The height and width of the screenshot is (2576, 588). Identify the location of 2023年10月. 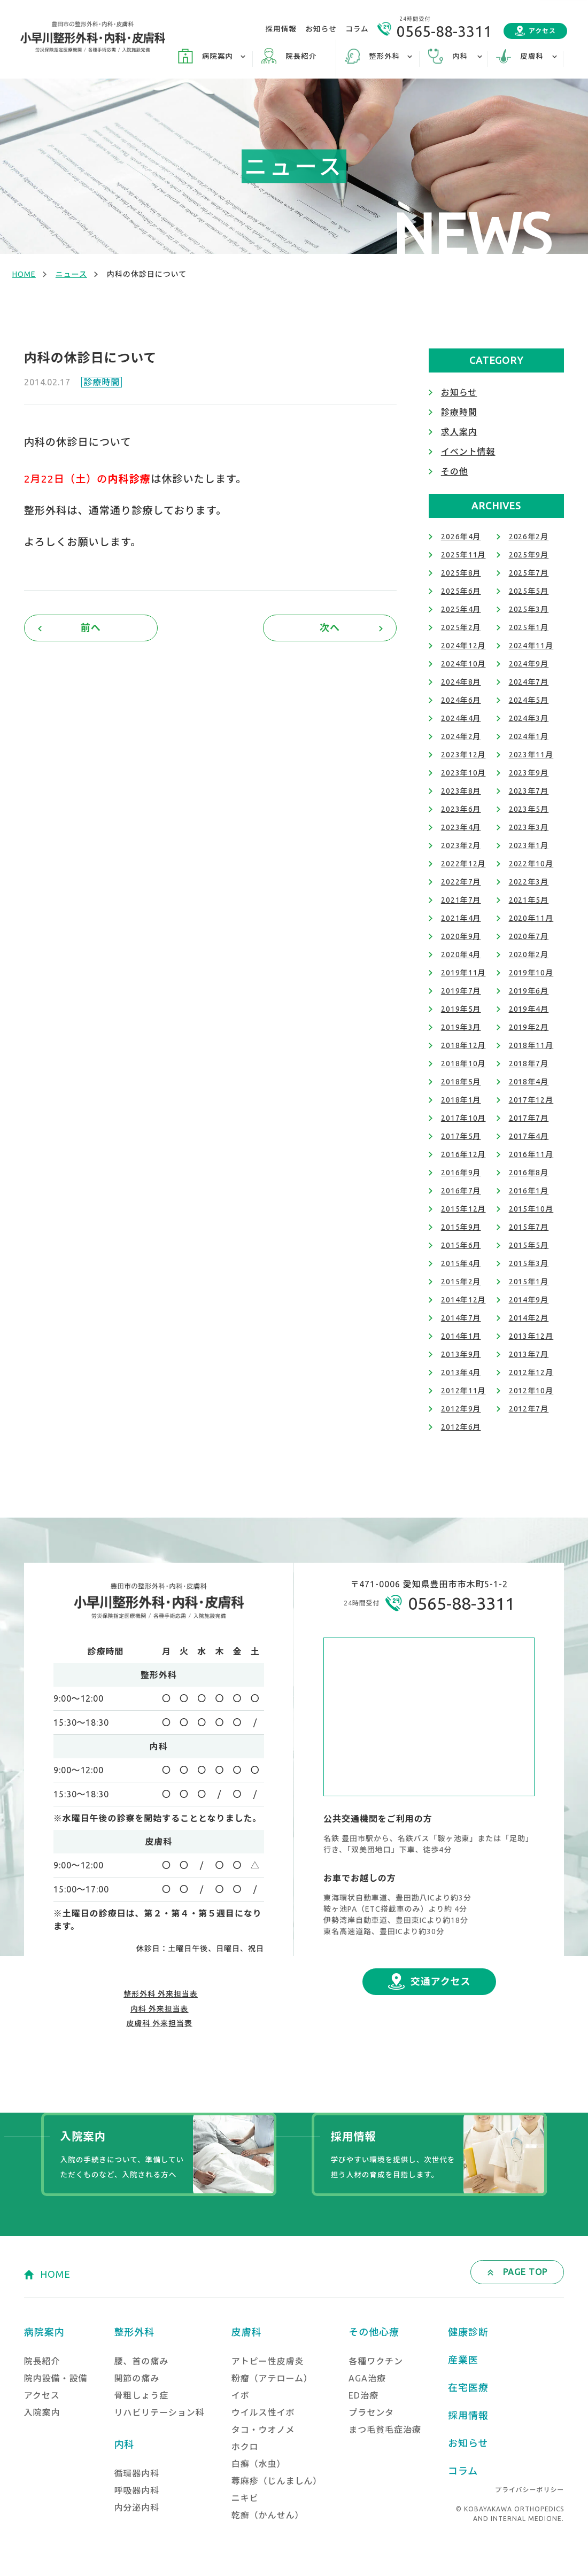
(463, 773).